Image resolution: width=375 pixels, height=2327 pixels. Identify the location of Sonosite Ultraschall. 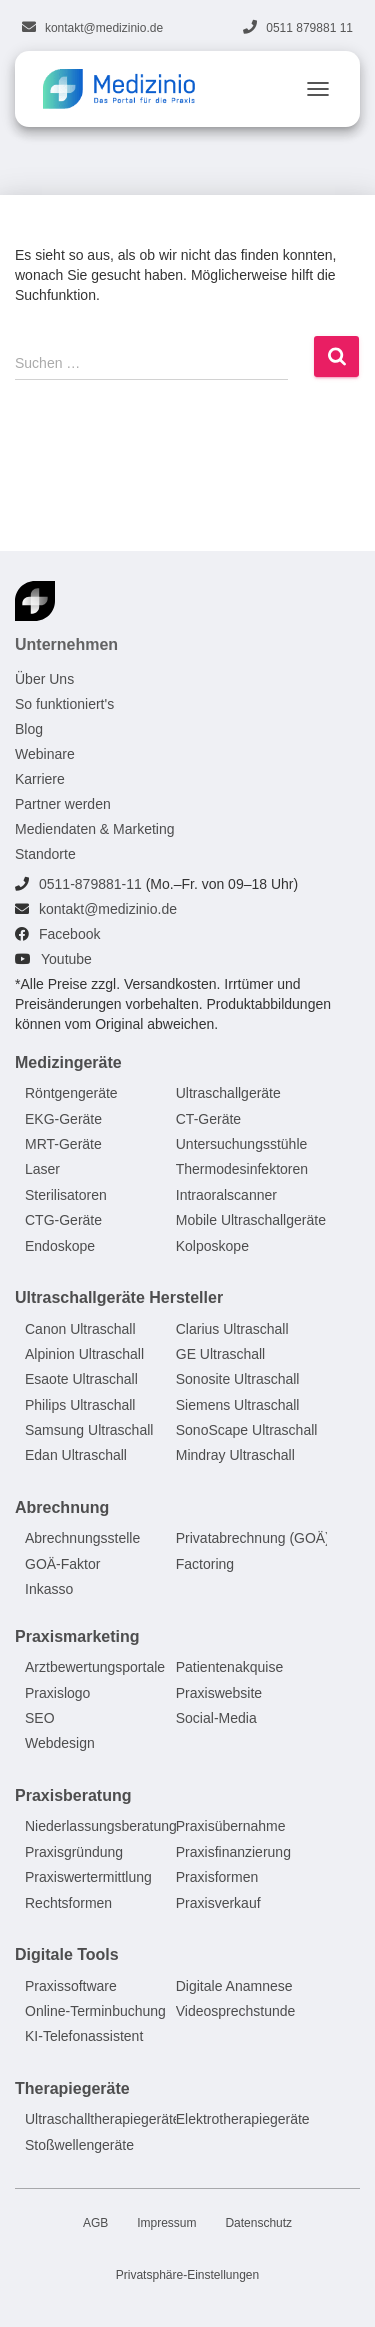
(238, 1379).